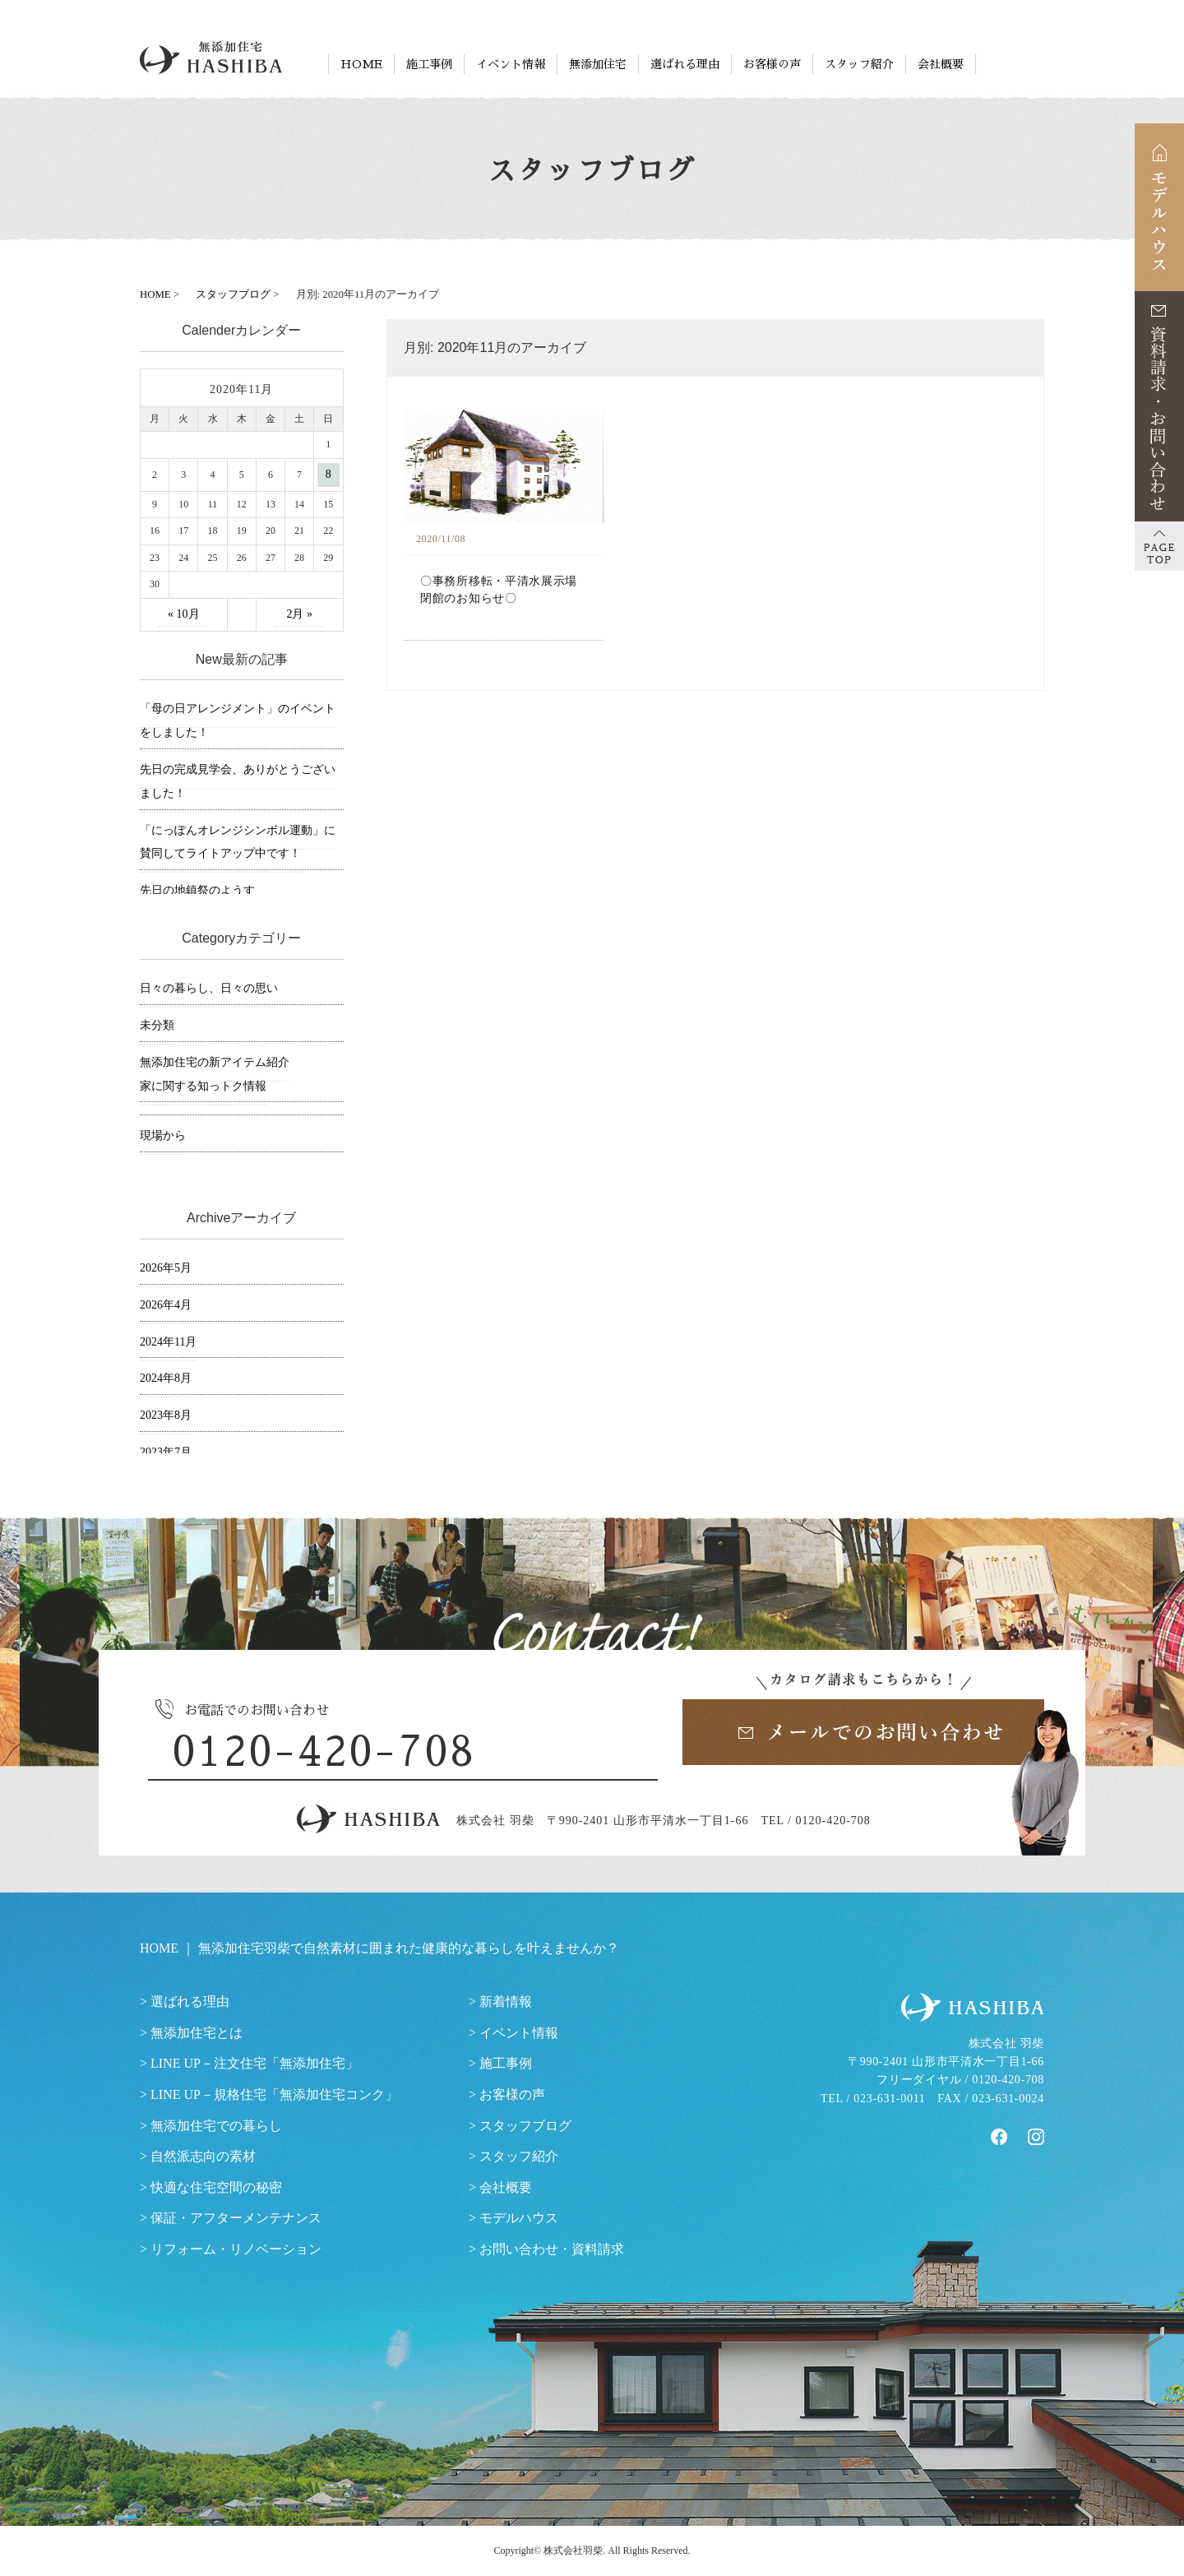 The width and height of the screenshot is (1184, 2576). Describe the element at coordinates (184, 614) in the screenshot. I see `« 10月` at that location.